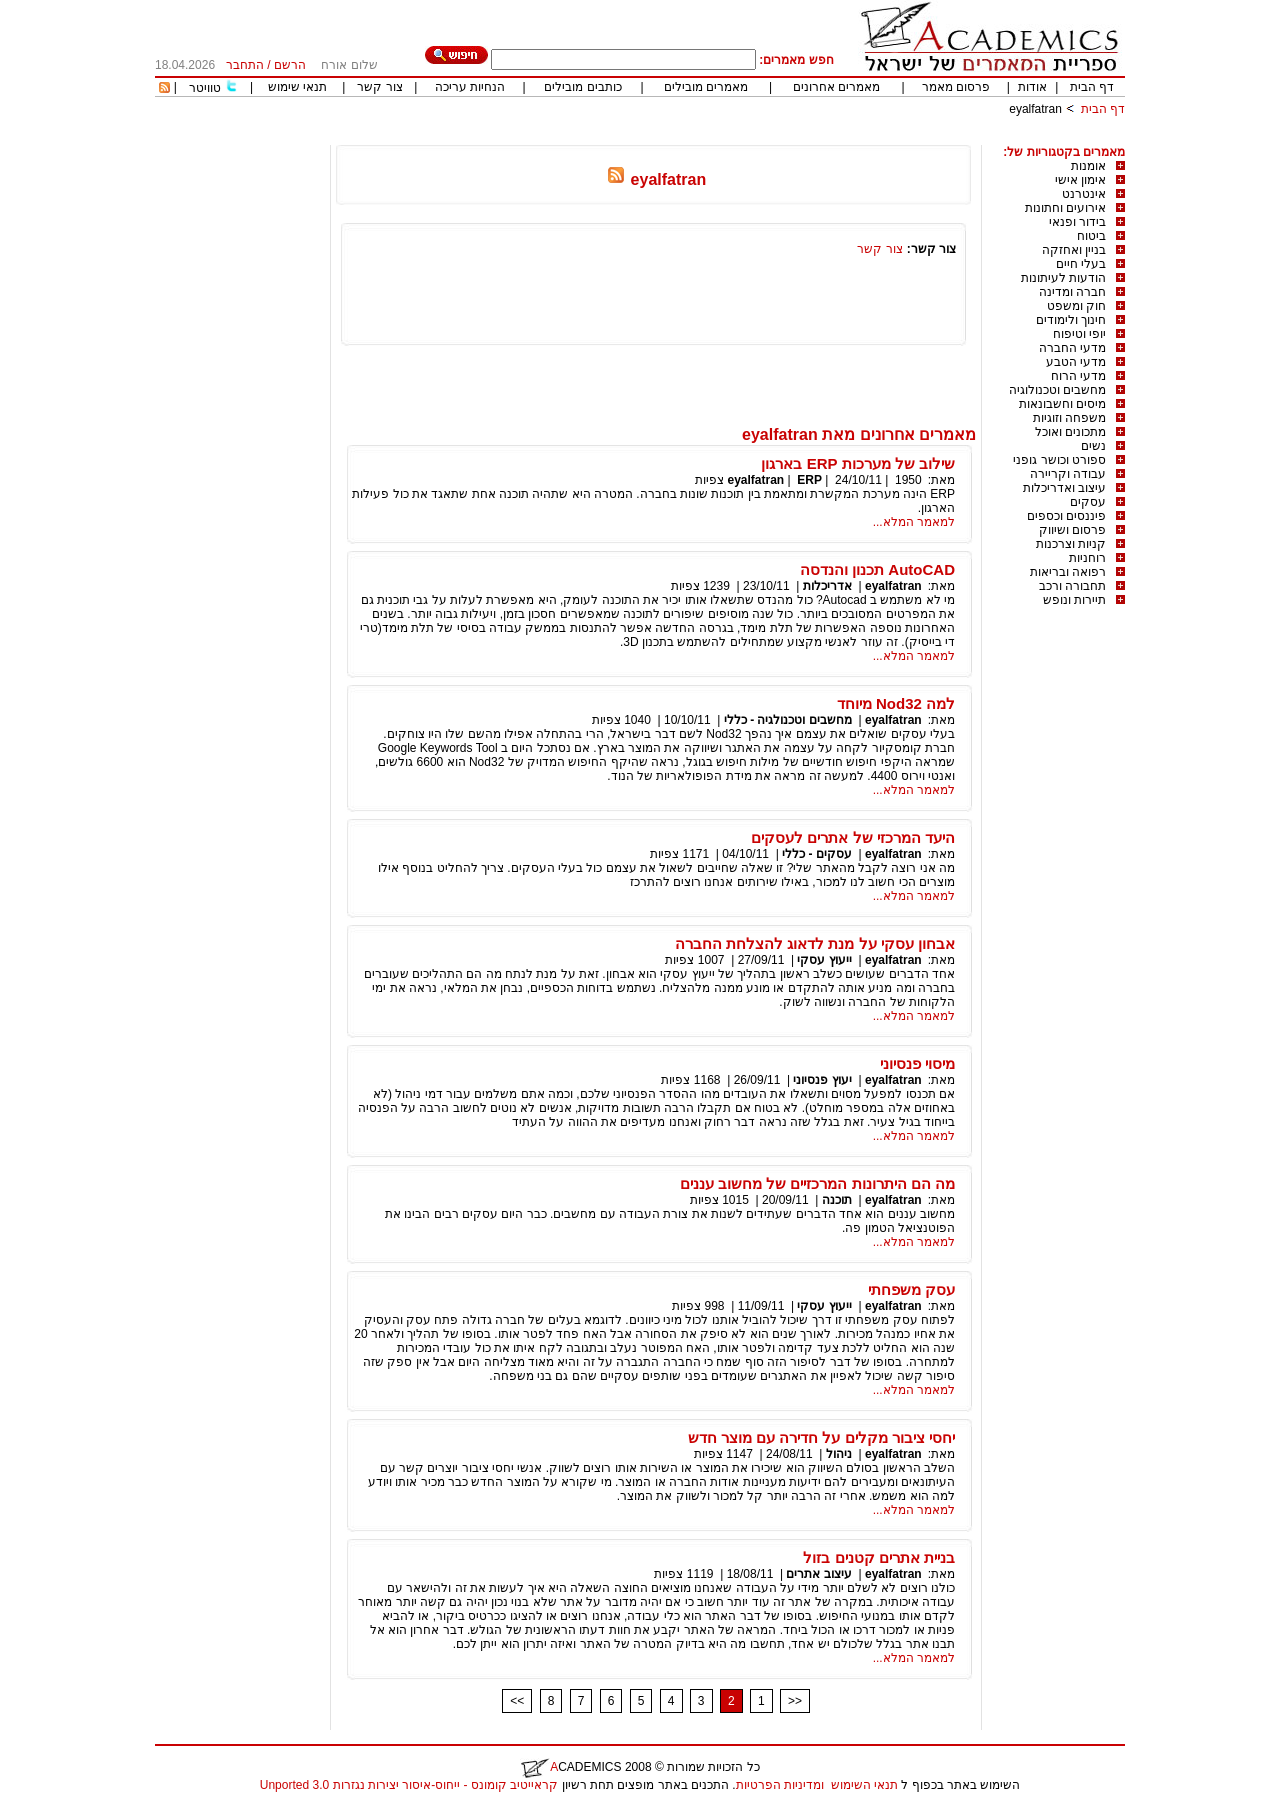 The height and width of the screenshot is (1818, 1280). Describe the element at coordinates (1068, 474) in the screenshot. I see `עבודה וקריירה` at that location.